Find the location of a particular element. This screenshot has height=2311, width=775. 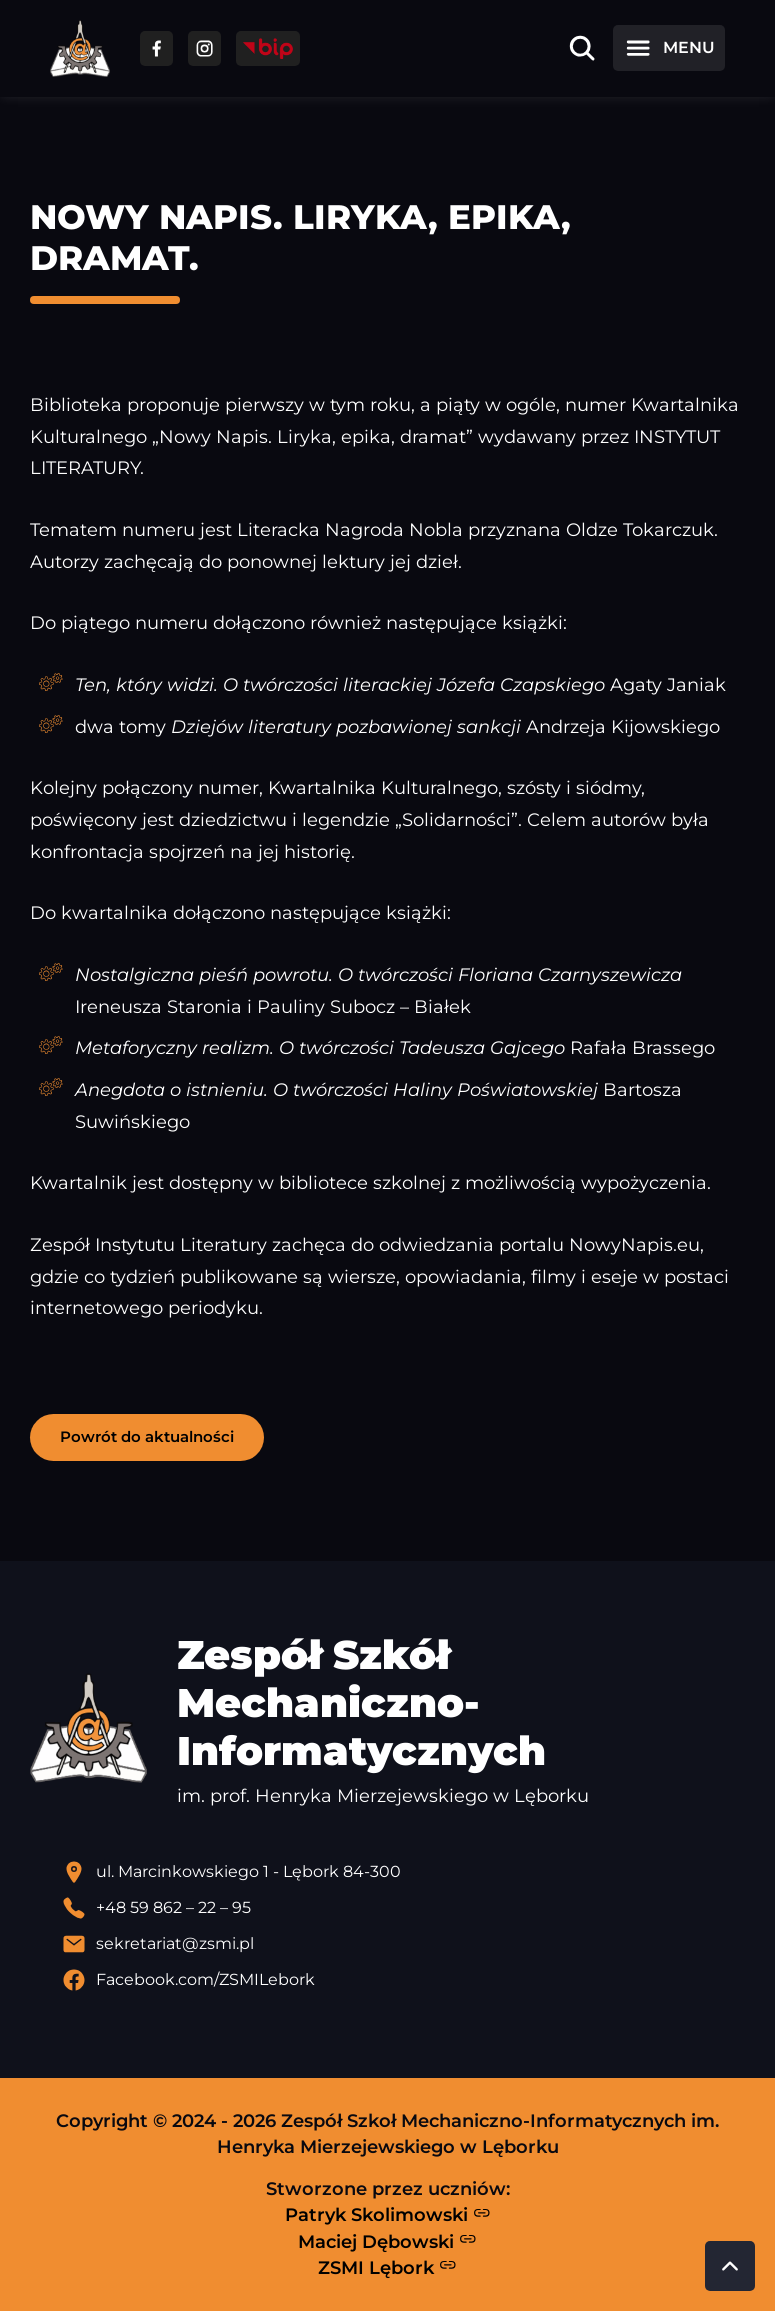

[Przejdź do facebooka] is located at coordinates (156, 48).